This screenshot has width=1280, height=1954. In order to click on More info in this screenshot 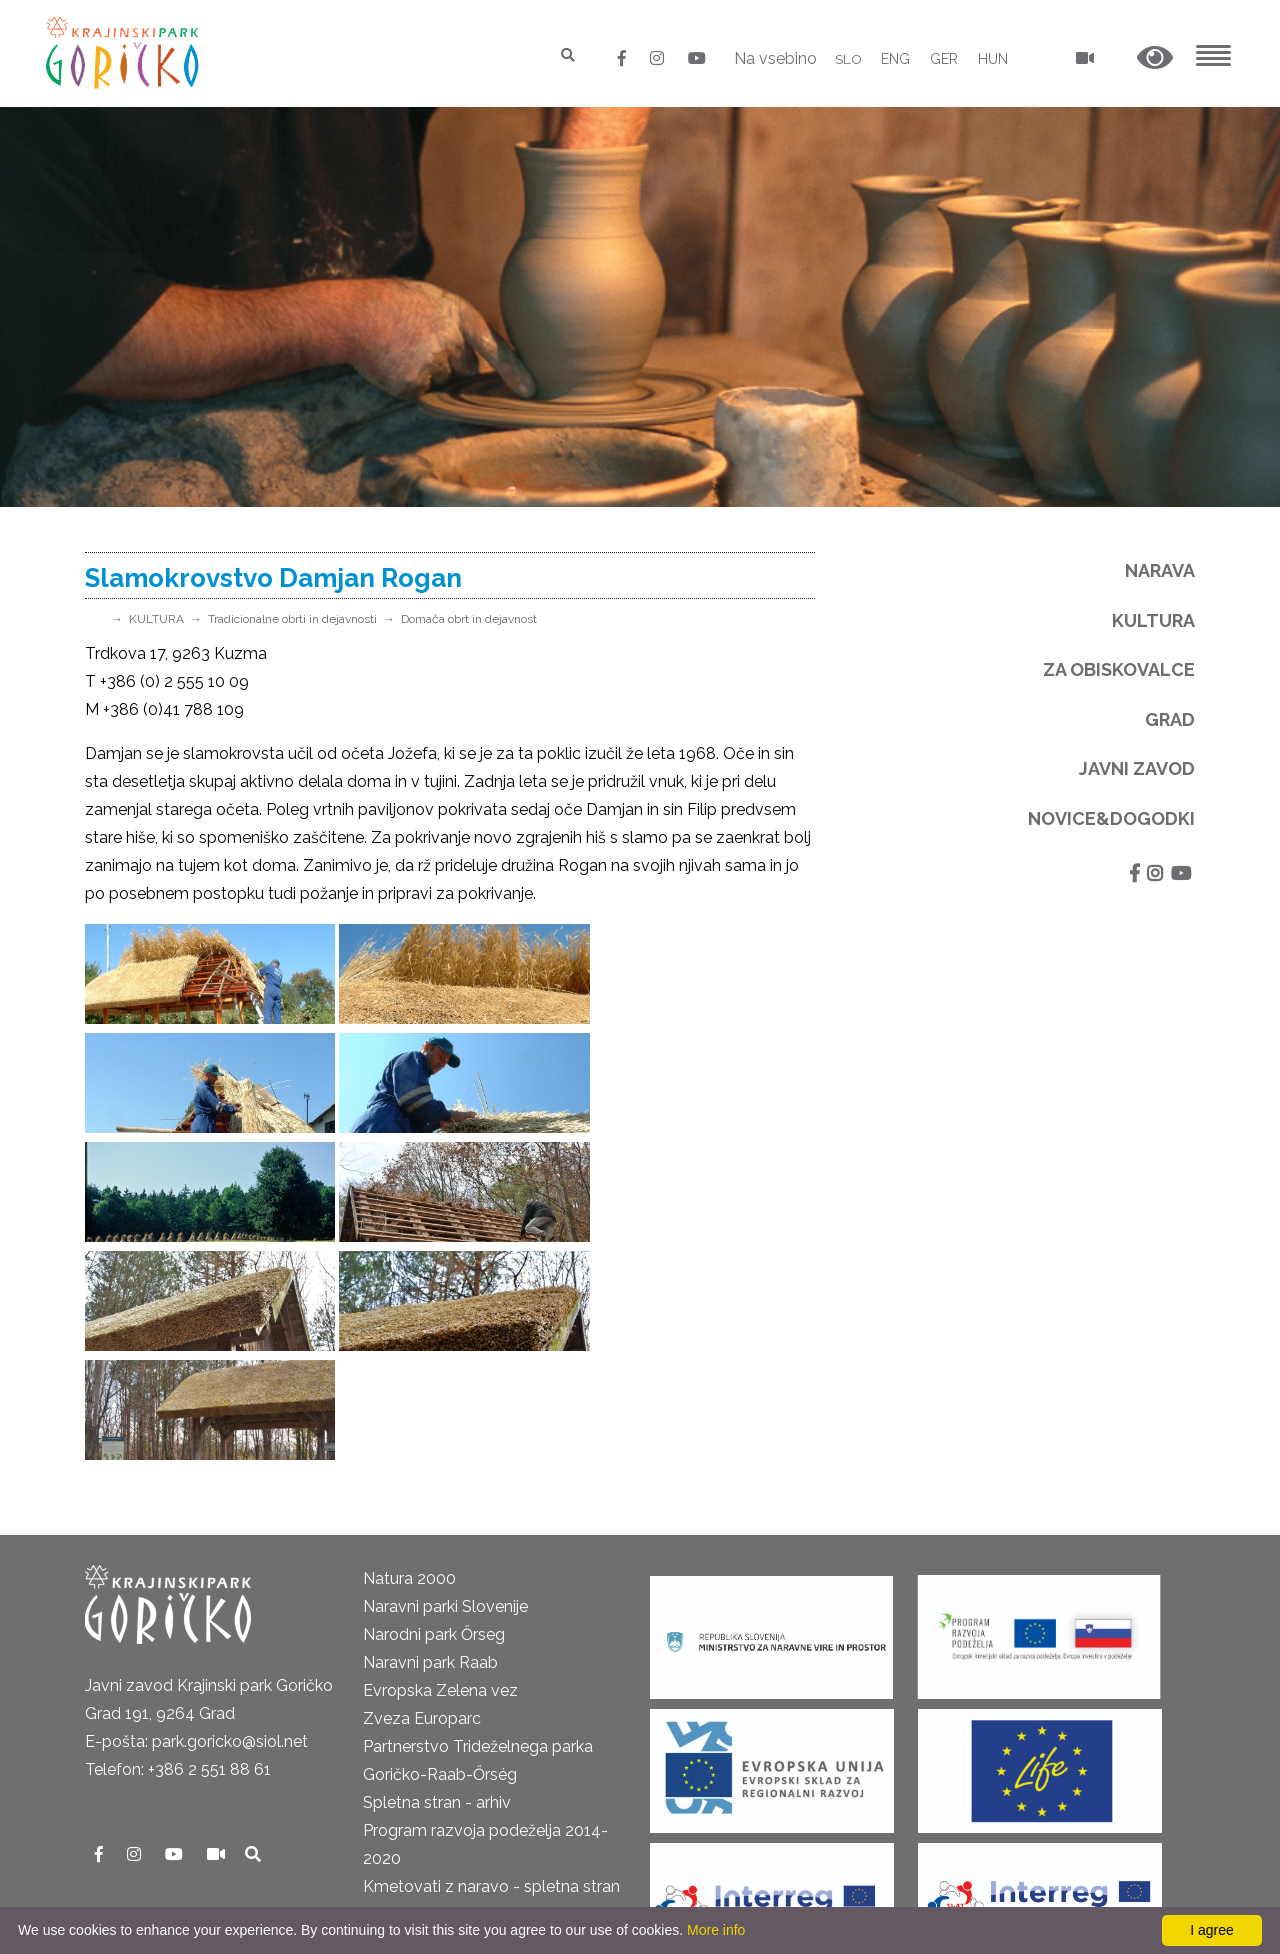, I will do `click(716, 1930)`.